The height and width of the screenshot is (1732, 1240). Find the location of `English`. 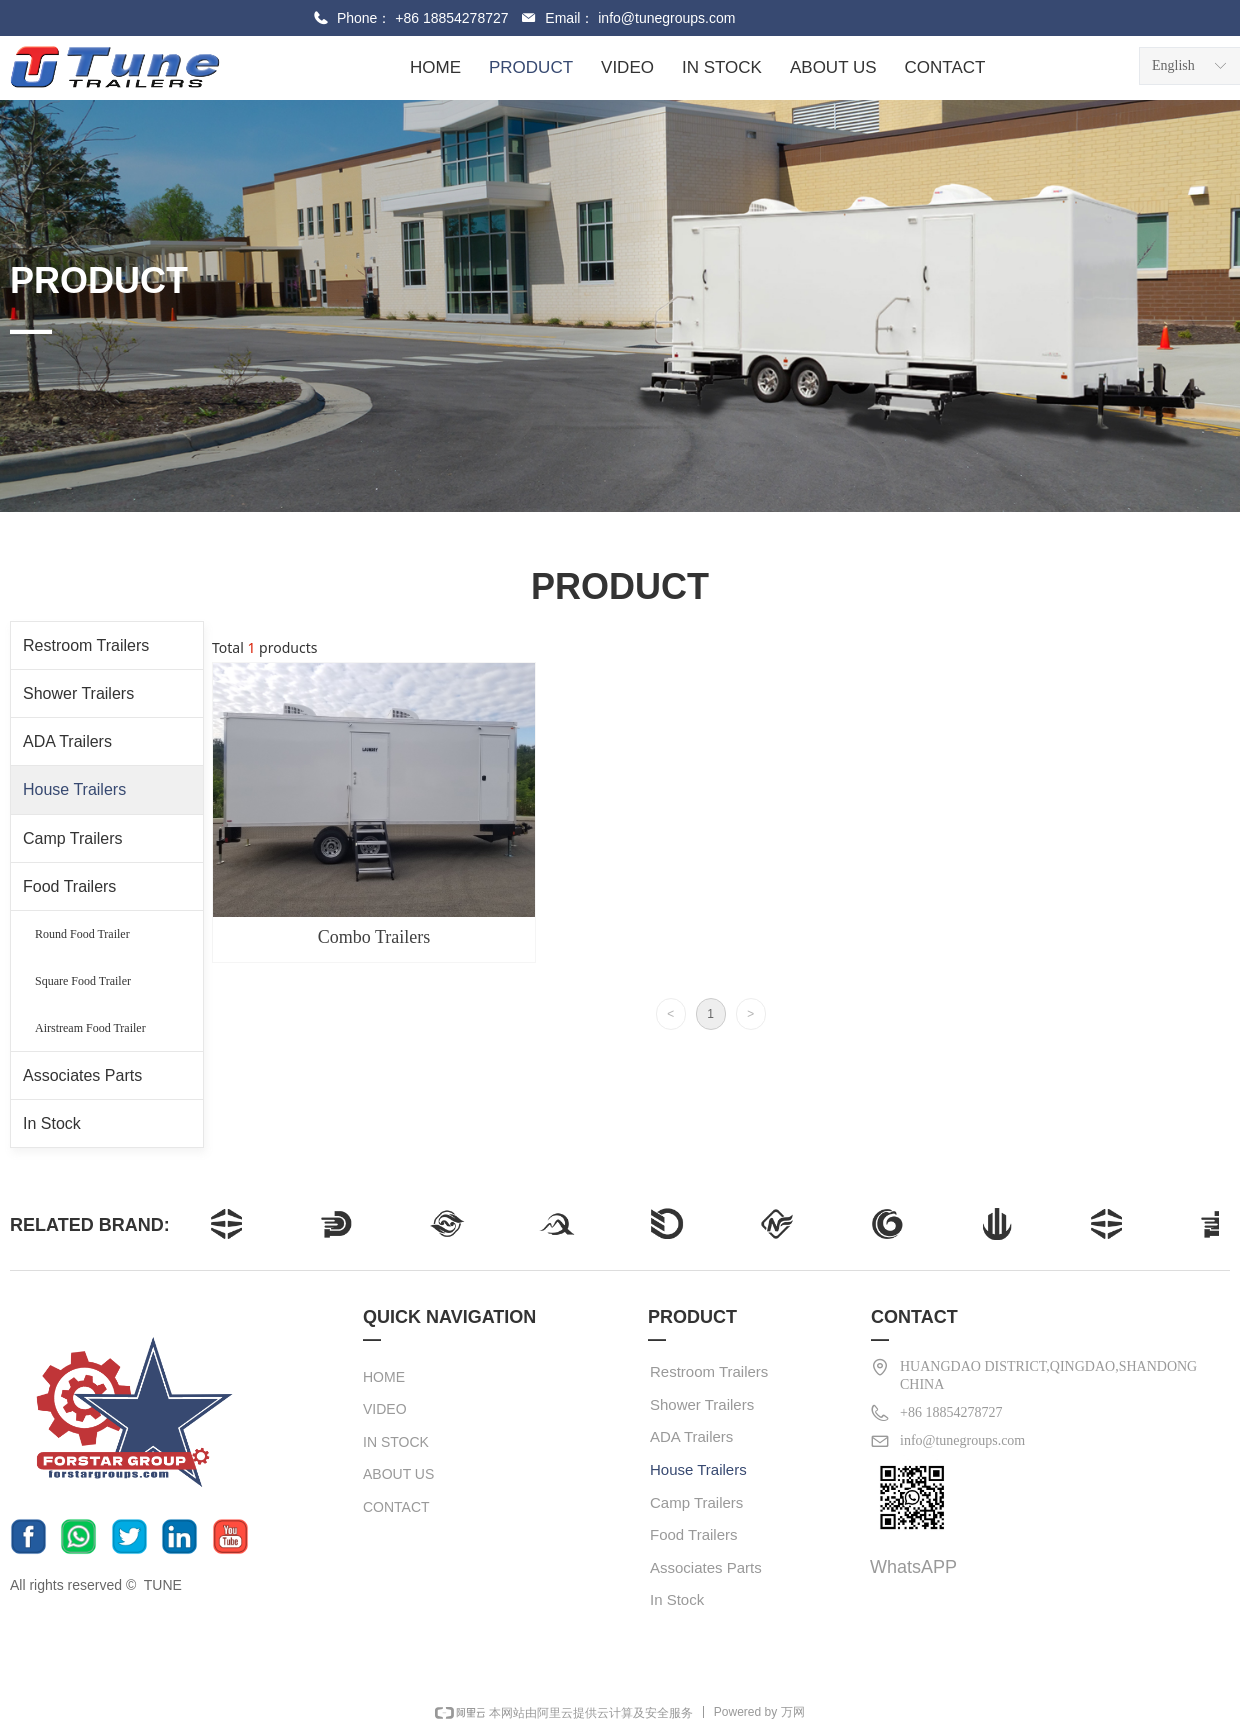

English is located at coordinates (1173, 65).